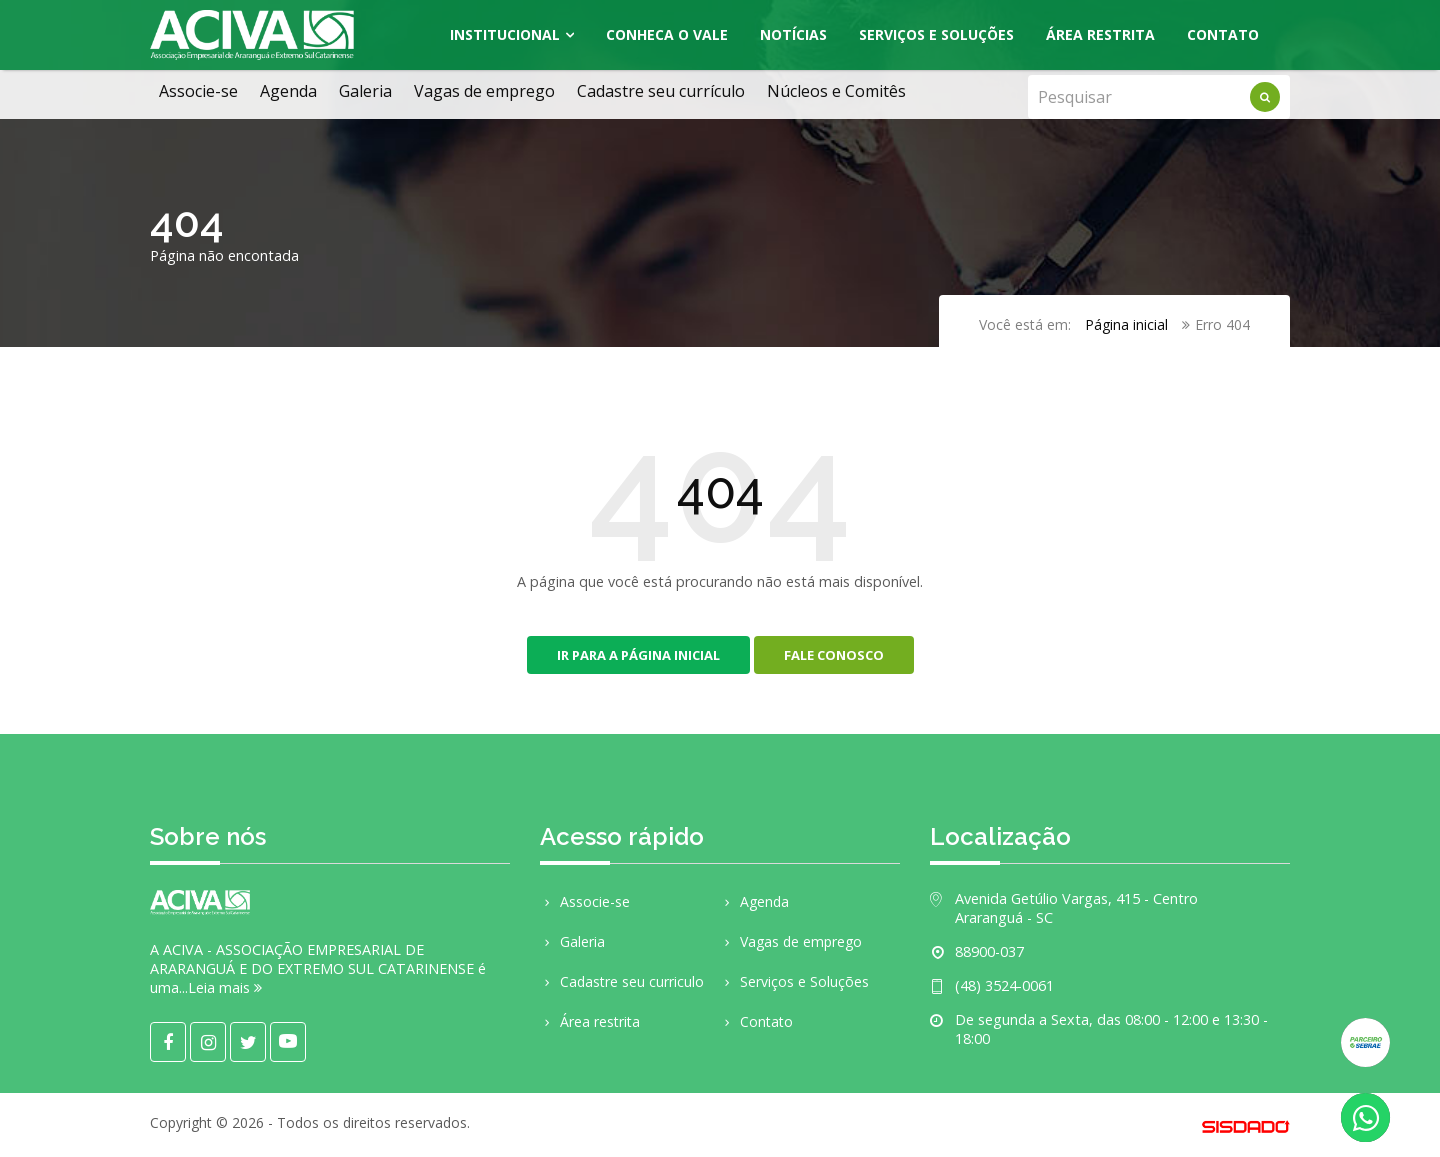 Image resolution: width=1440 pixels, height=1157 pixels. I want to click on Agenda, so click(288, 91).